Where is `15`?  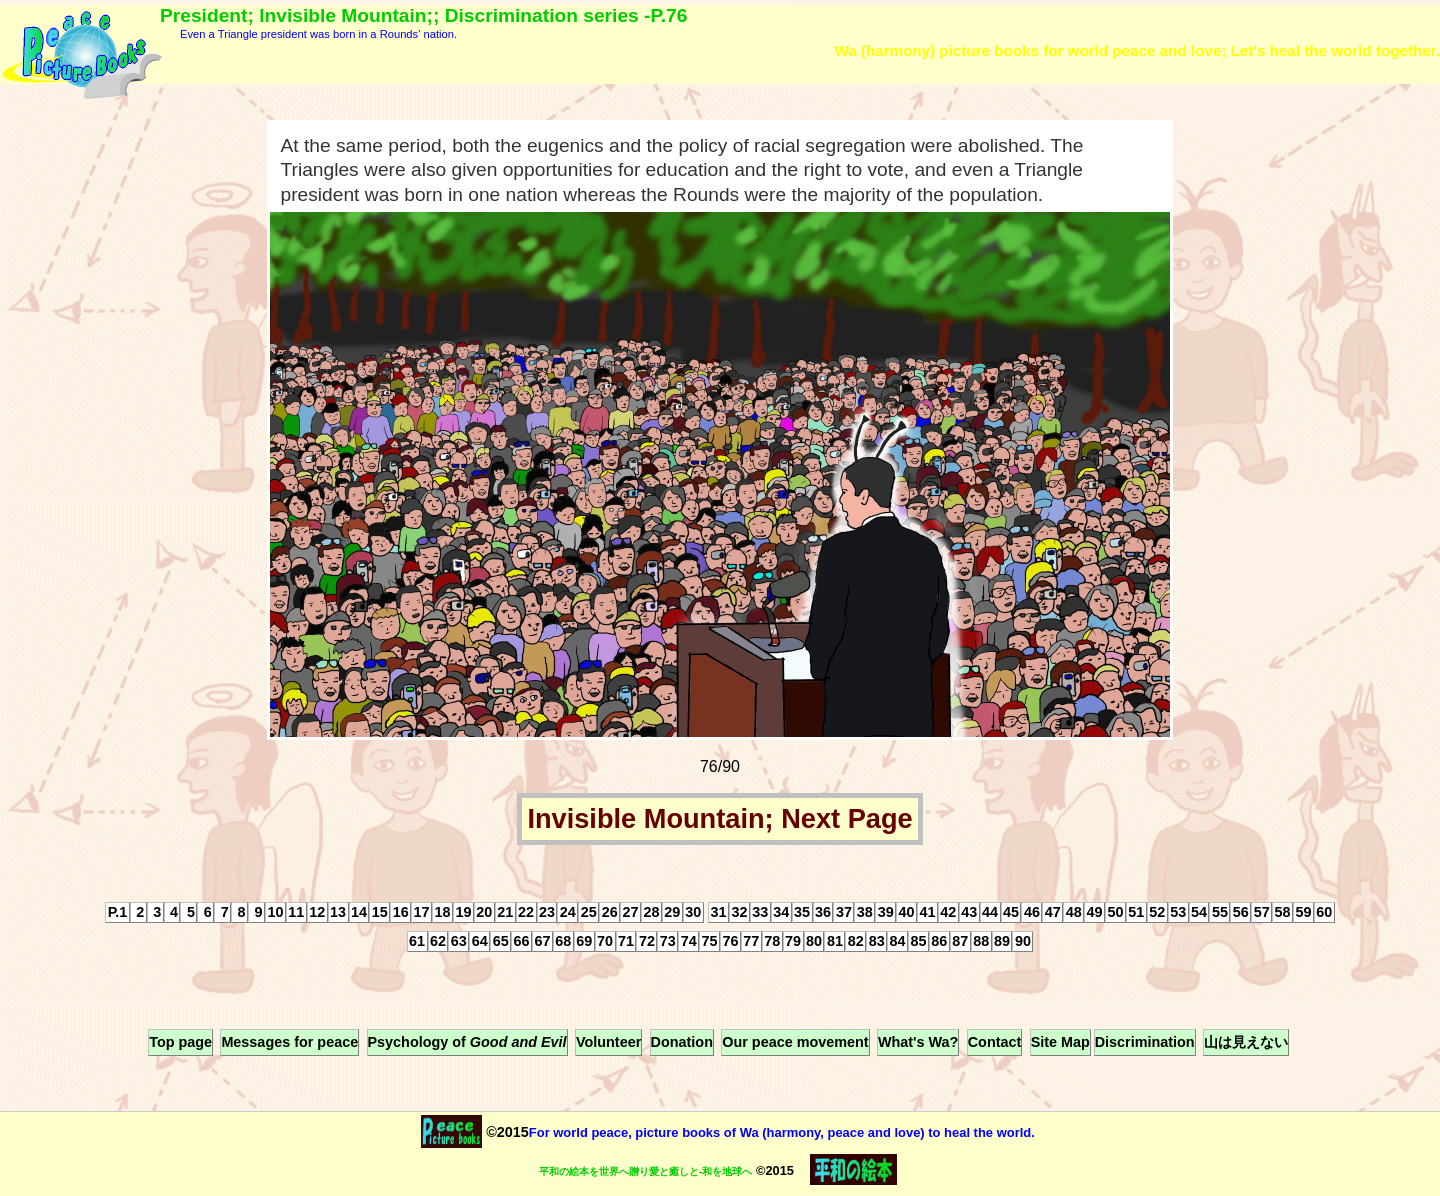 15 is located at coordinates (380, 913).